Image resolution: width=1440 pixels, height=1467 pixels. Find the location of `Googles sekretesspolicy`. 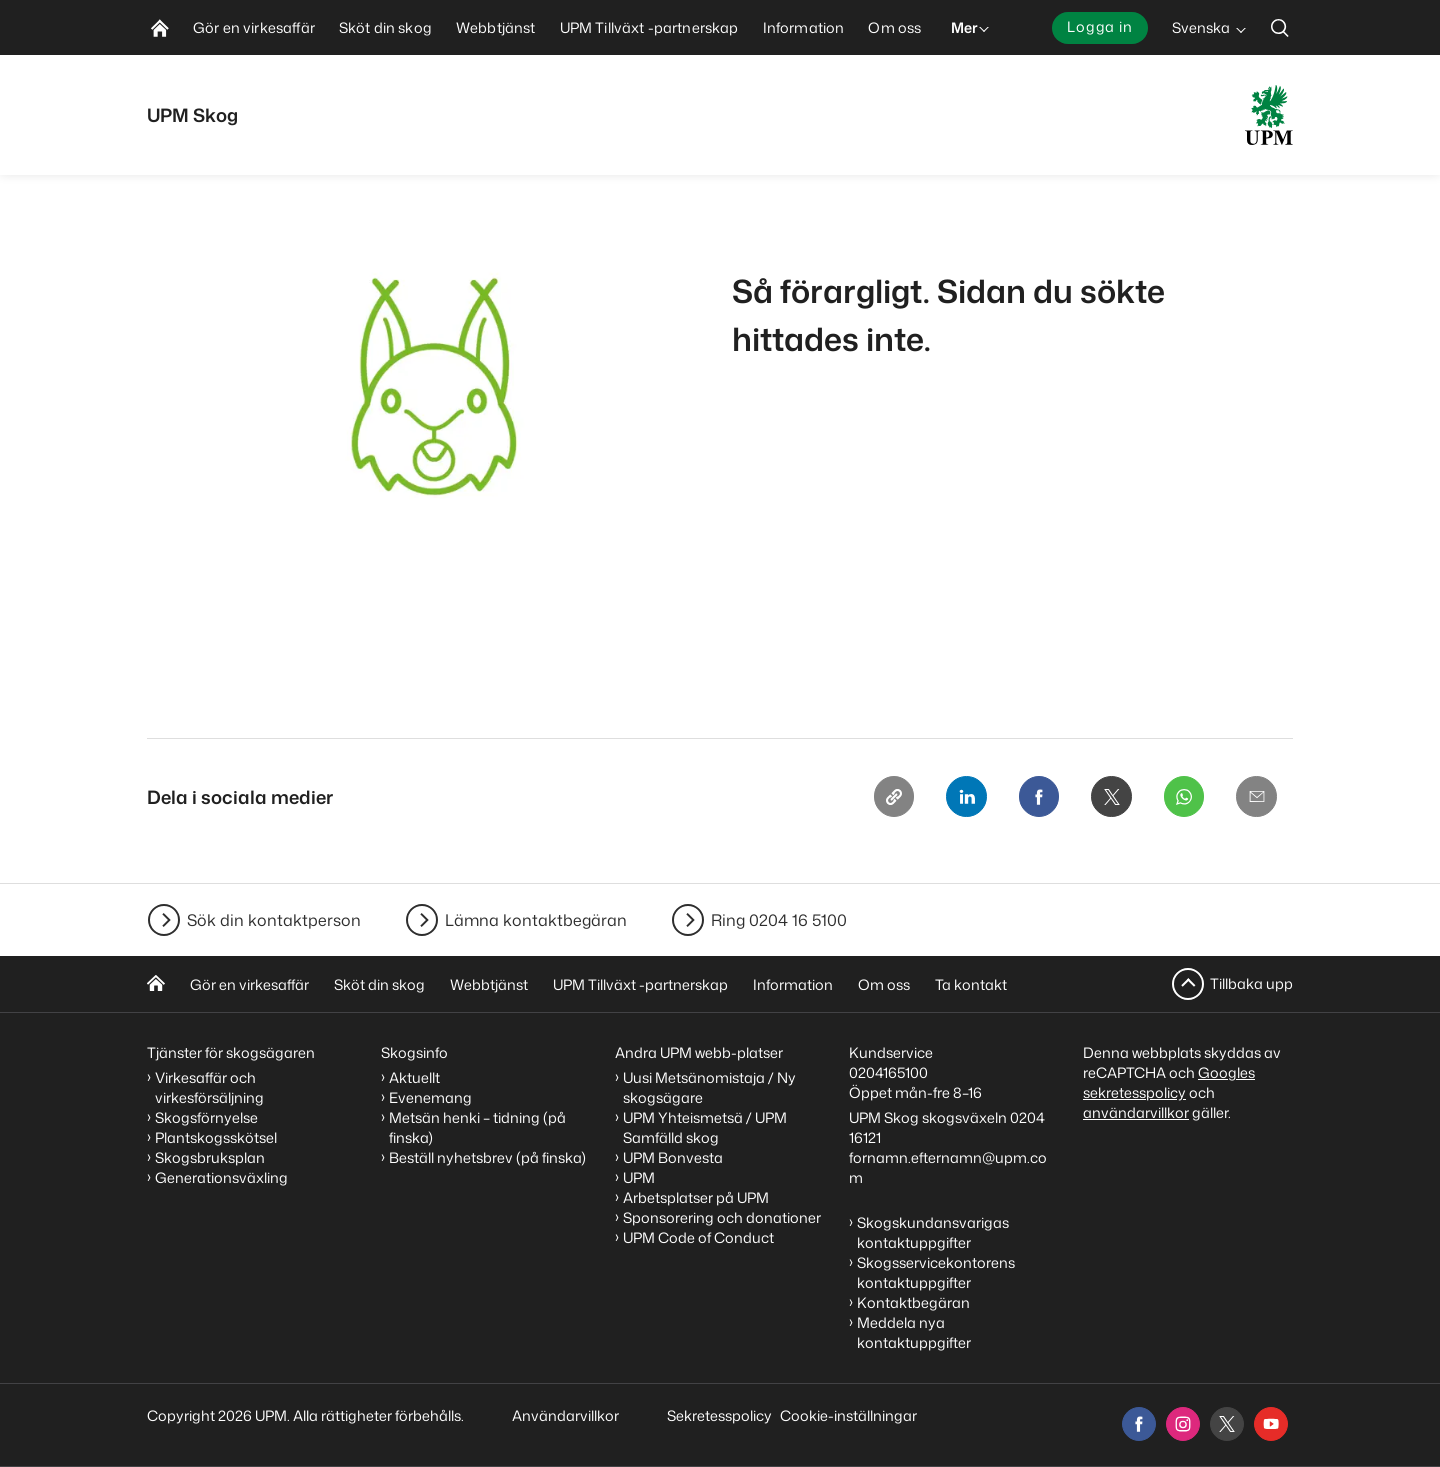

Googles sekretesspolicy is located at coordinates (1169, 1082).